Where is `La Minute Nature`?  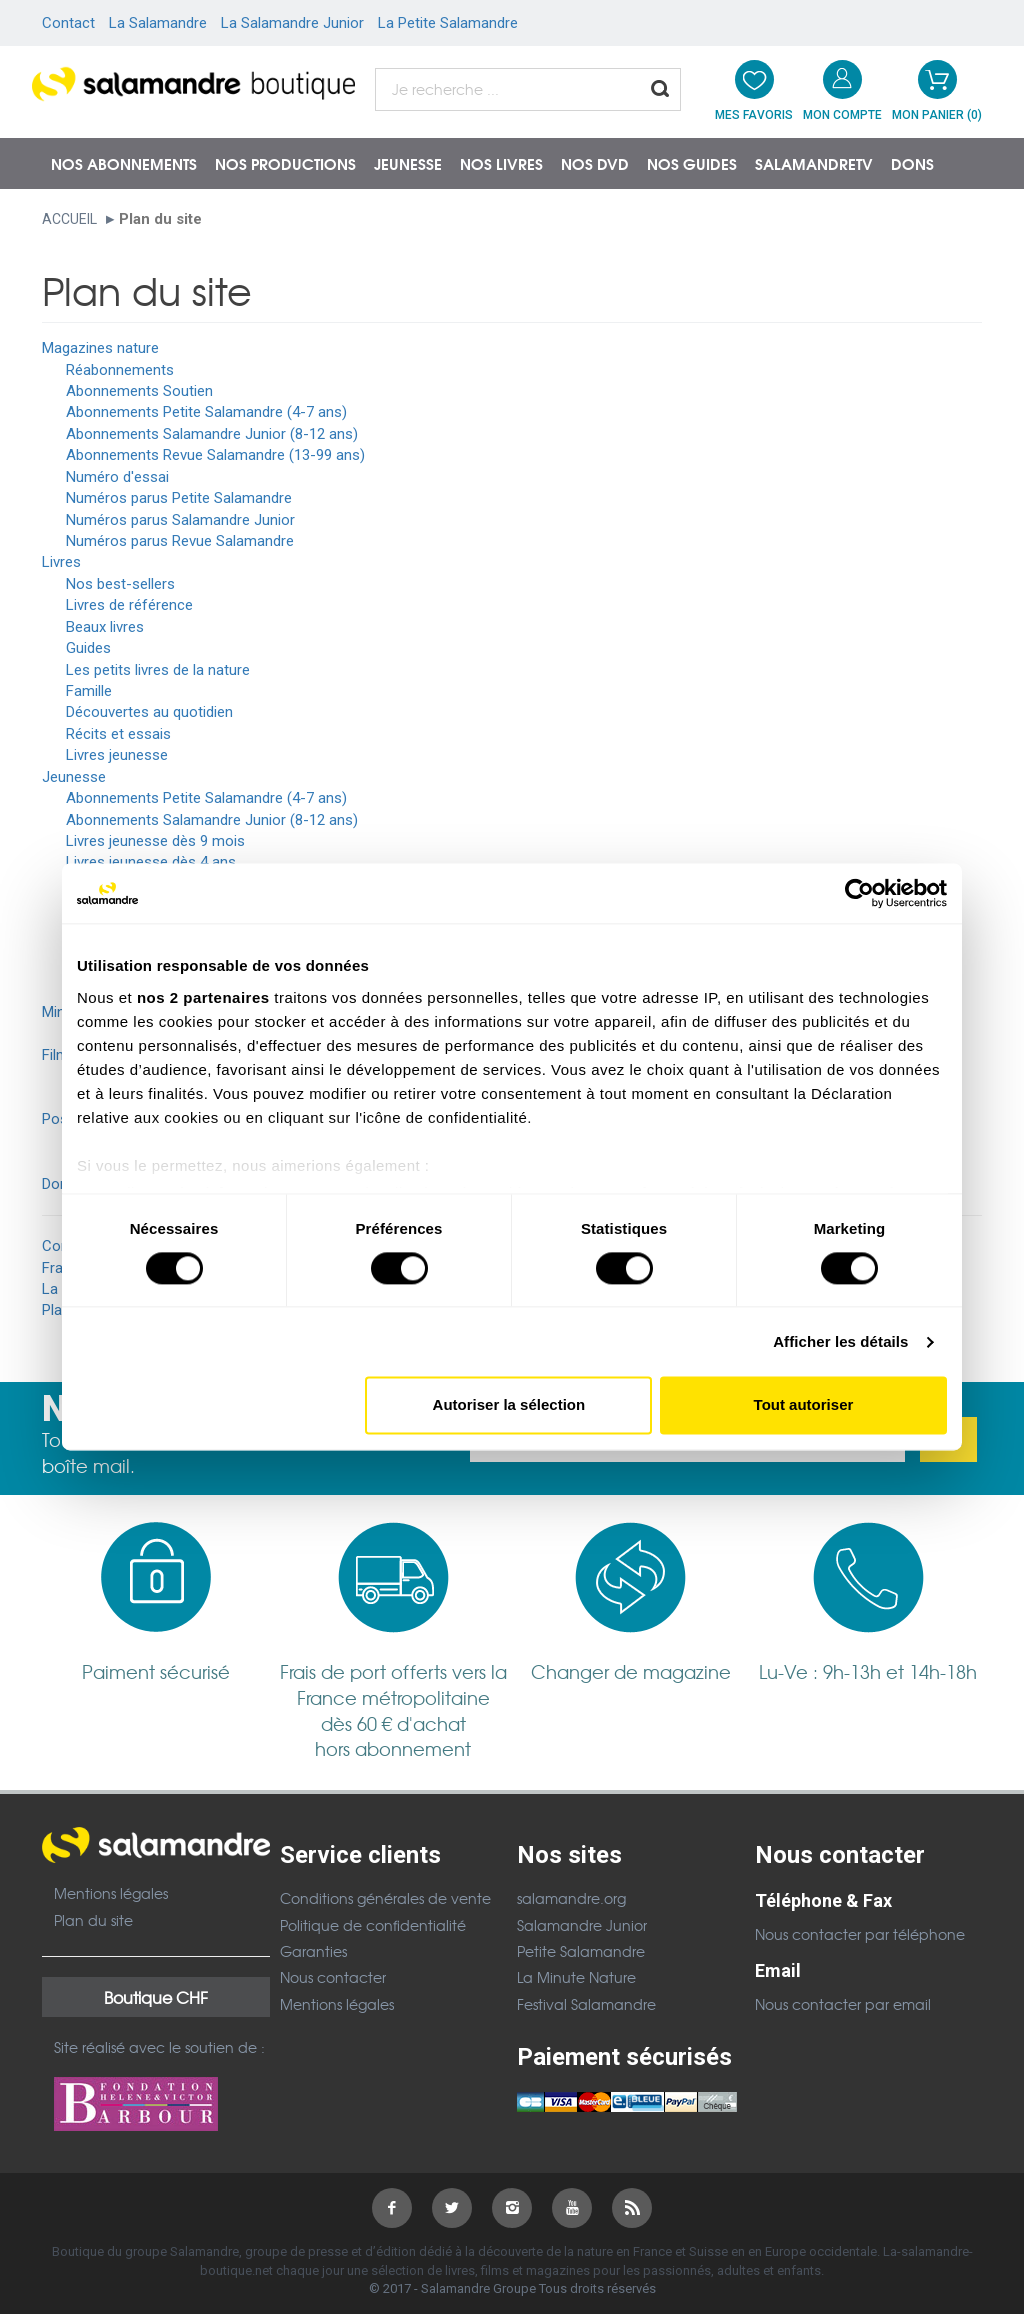 La Minute Nature is located at coordinates (576, 1977).